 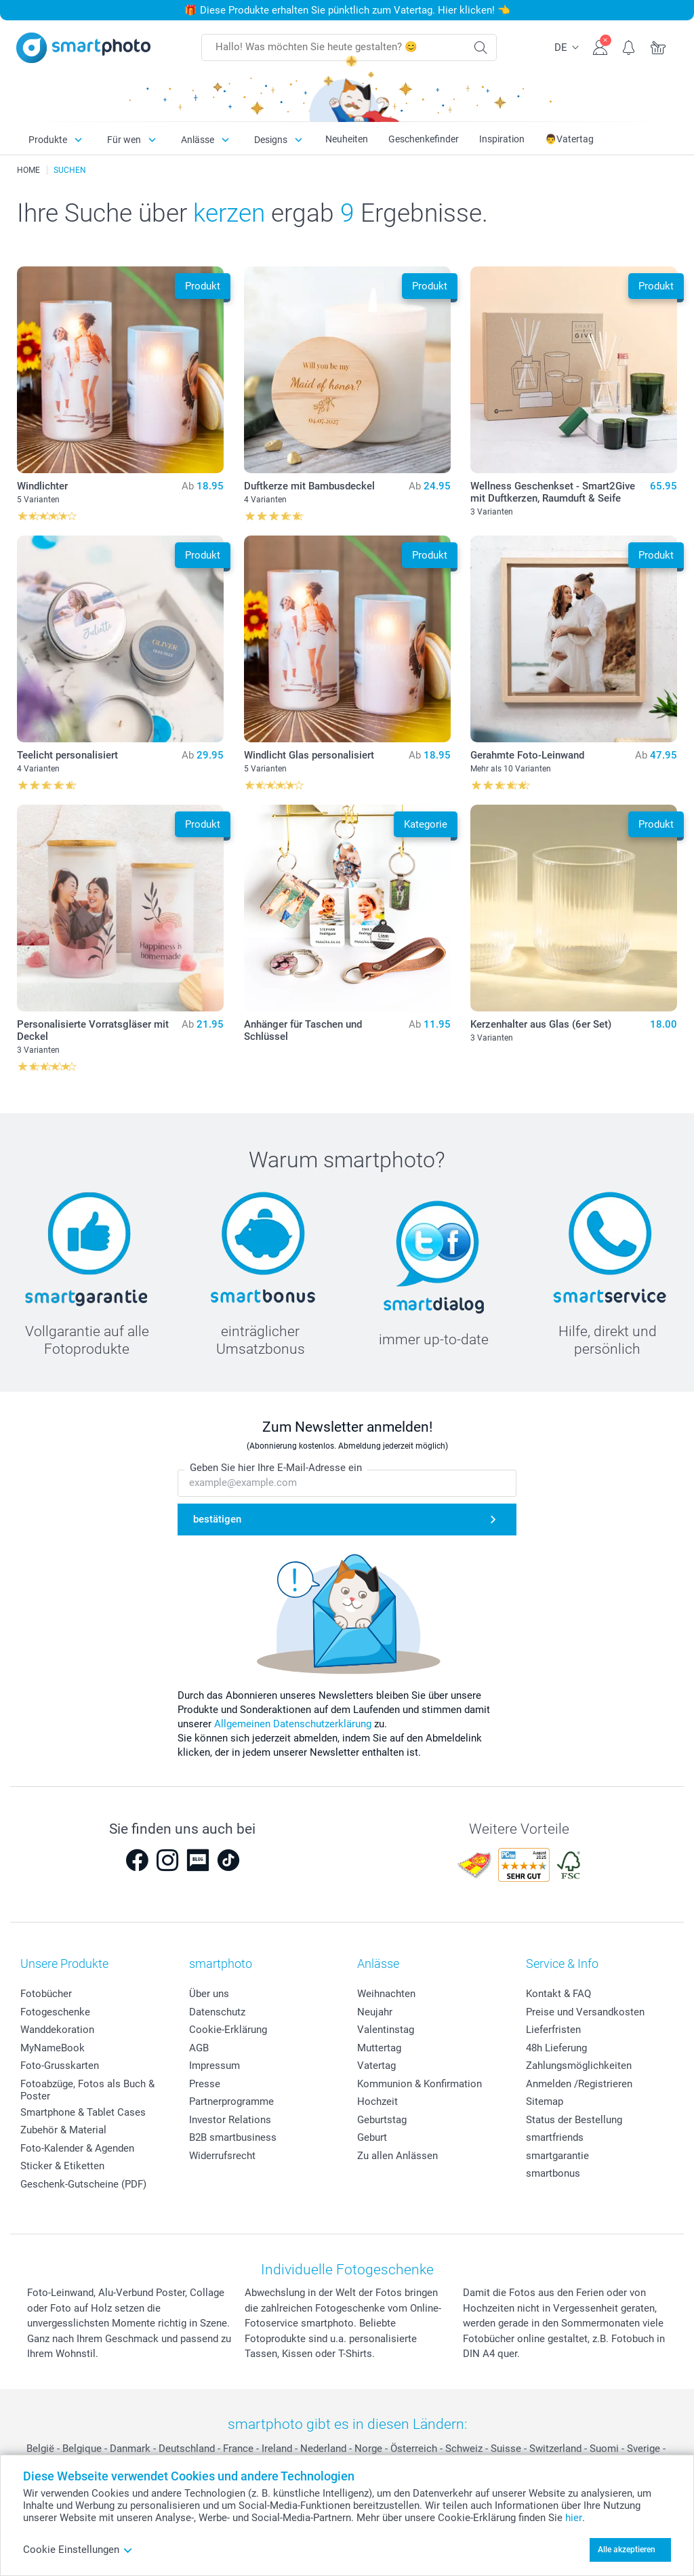 What do you see at coordinates (77, 2148) in the screenshot?
I see `Foto-Kalender & Agenden` at bounding box center [77, 2148].